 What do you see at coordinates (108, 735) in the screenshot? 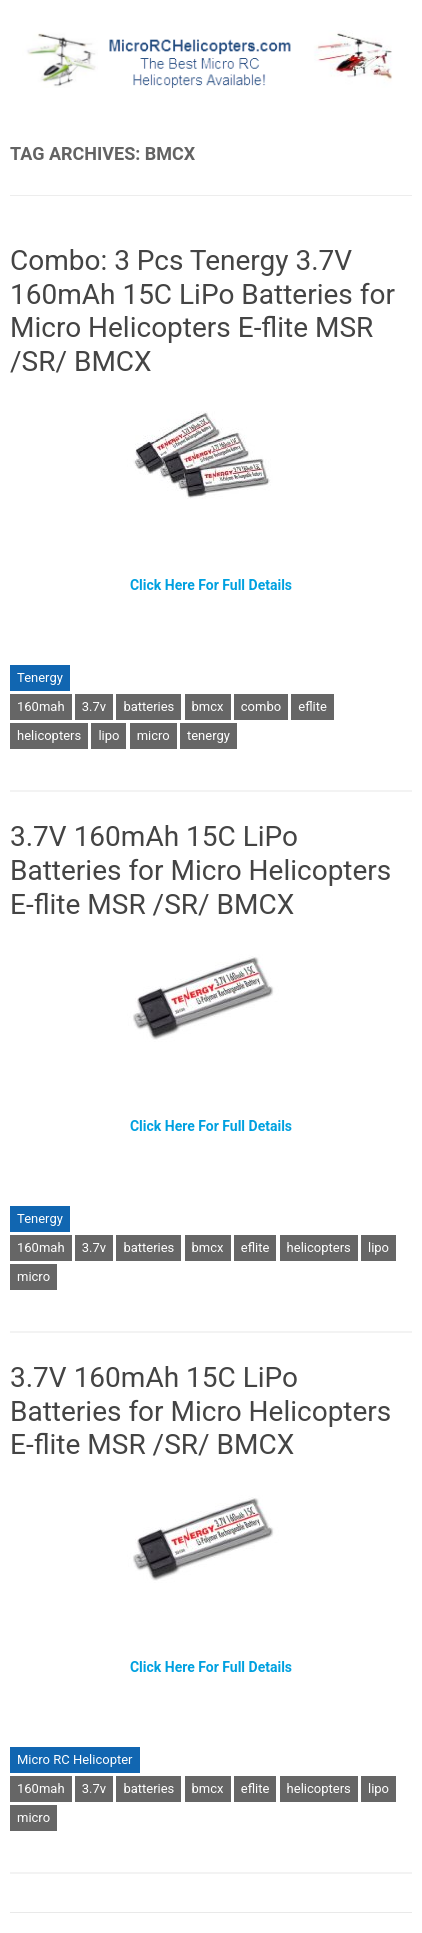
I see `lipo` at bounding box center [108, 735].